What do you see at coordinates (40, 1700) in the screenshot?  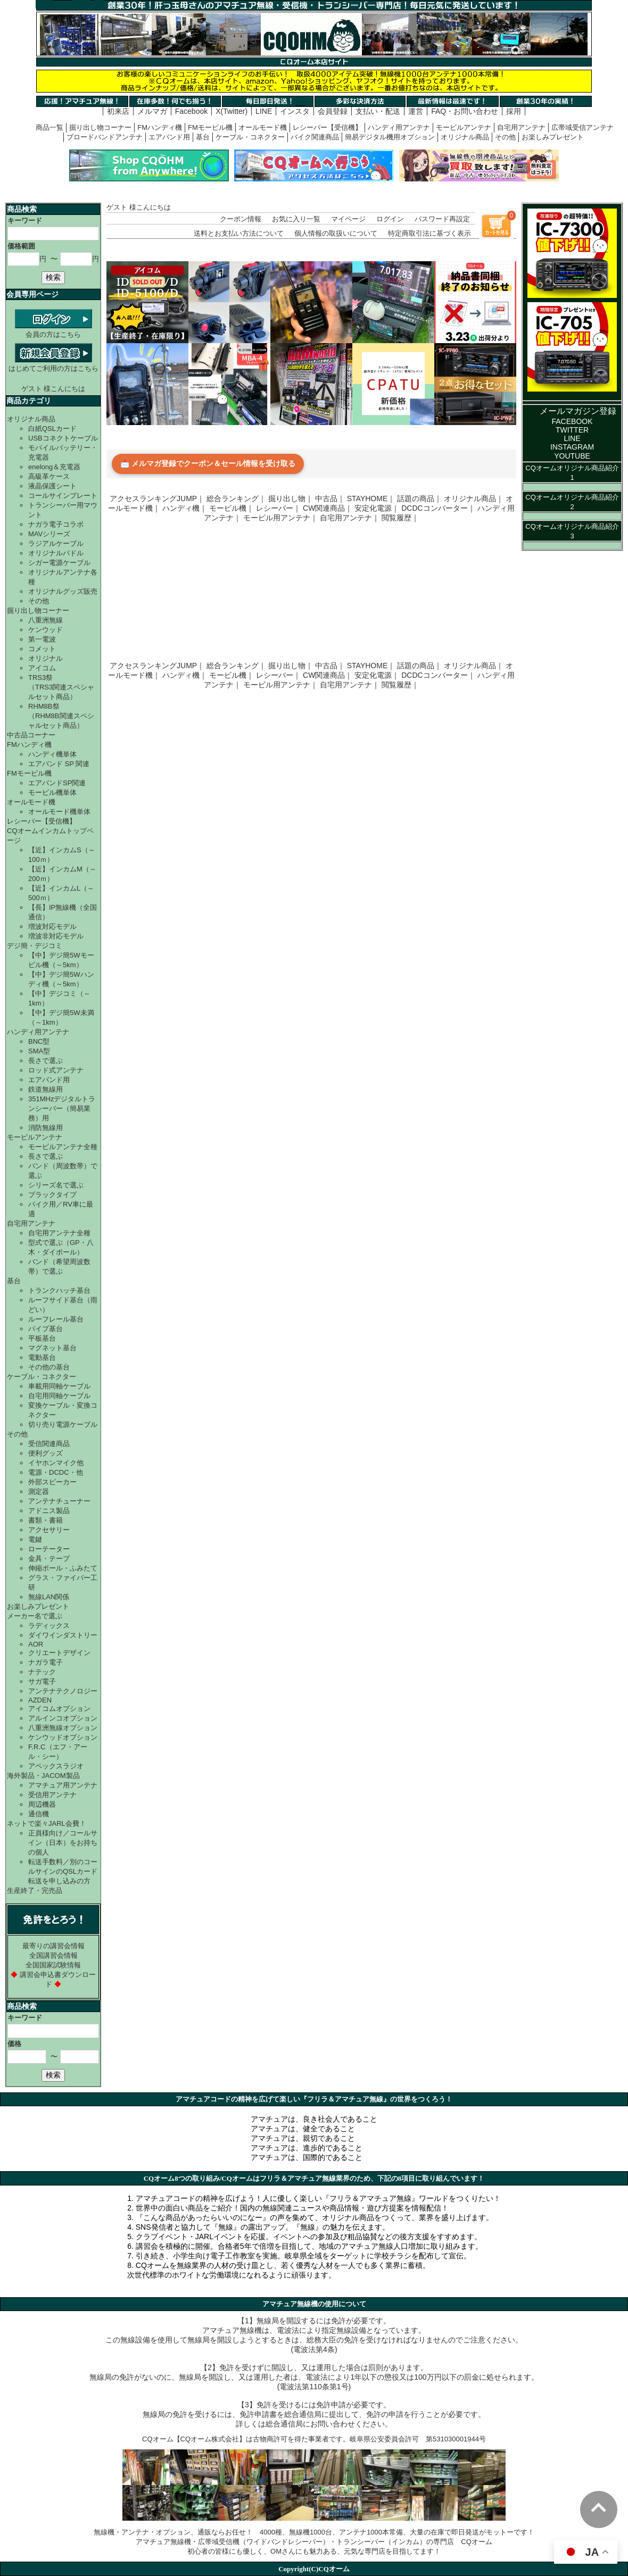 I see `AZDEN` at bounding box center [40, 1700].